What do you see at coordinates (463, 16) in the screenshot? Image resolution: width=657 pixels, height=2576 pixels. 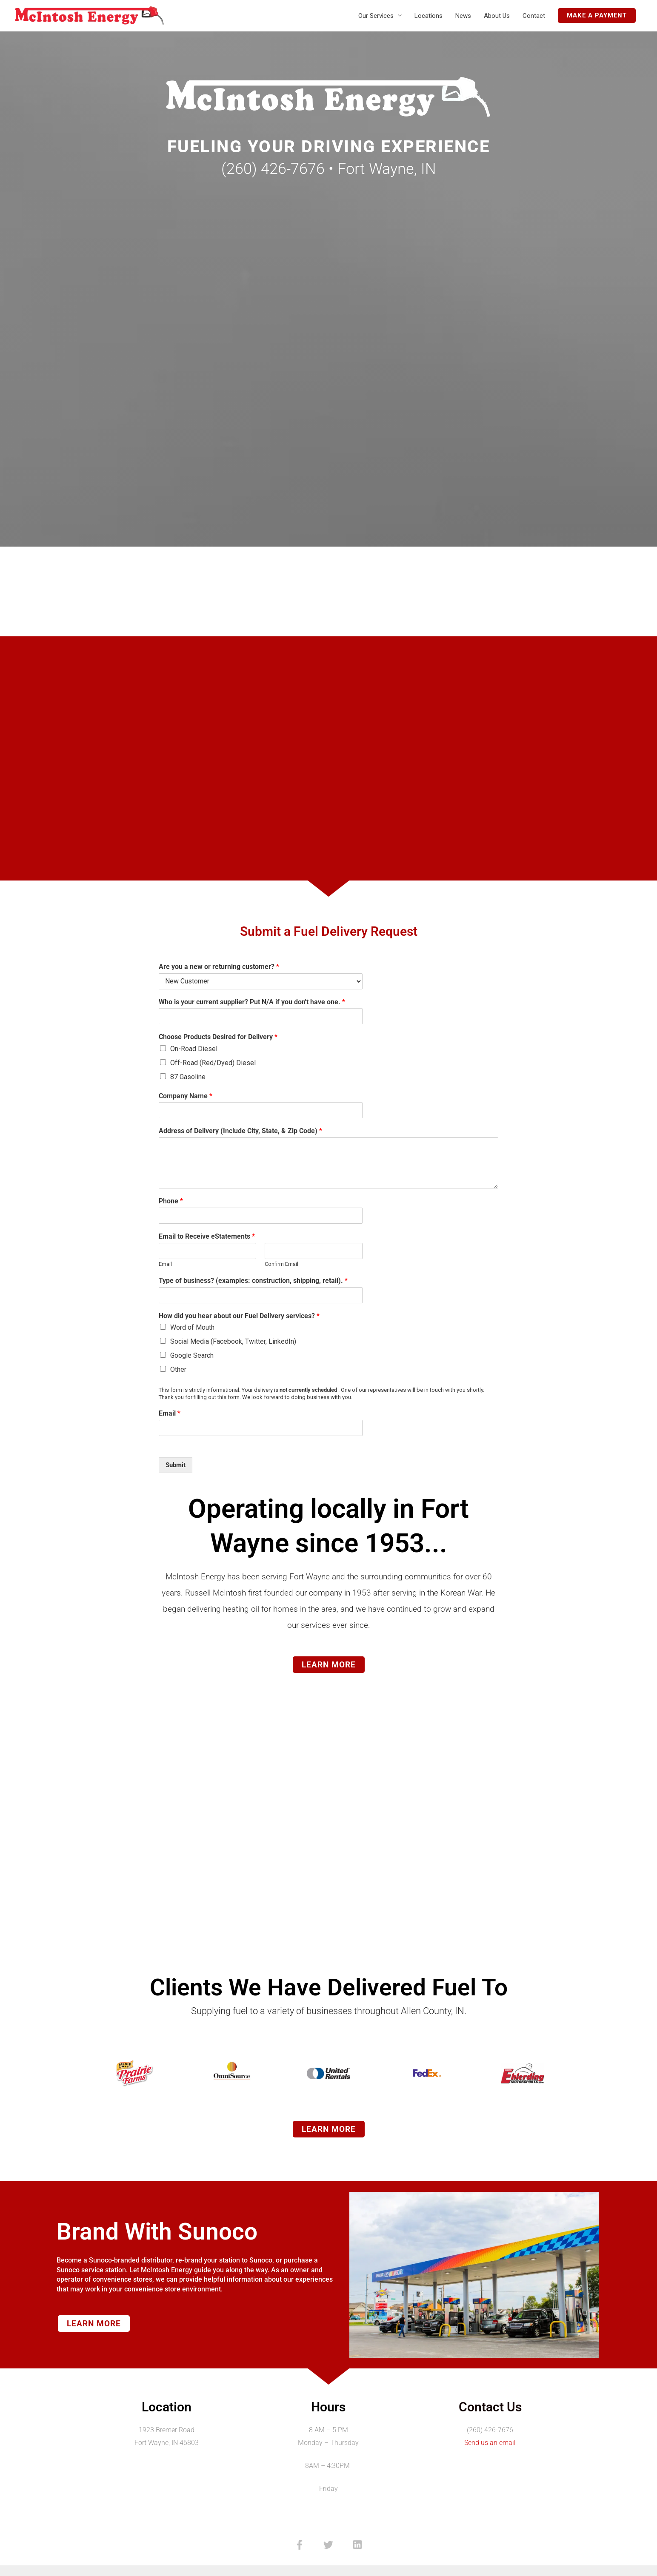 I see `News` at bounding box center [463, 16].